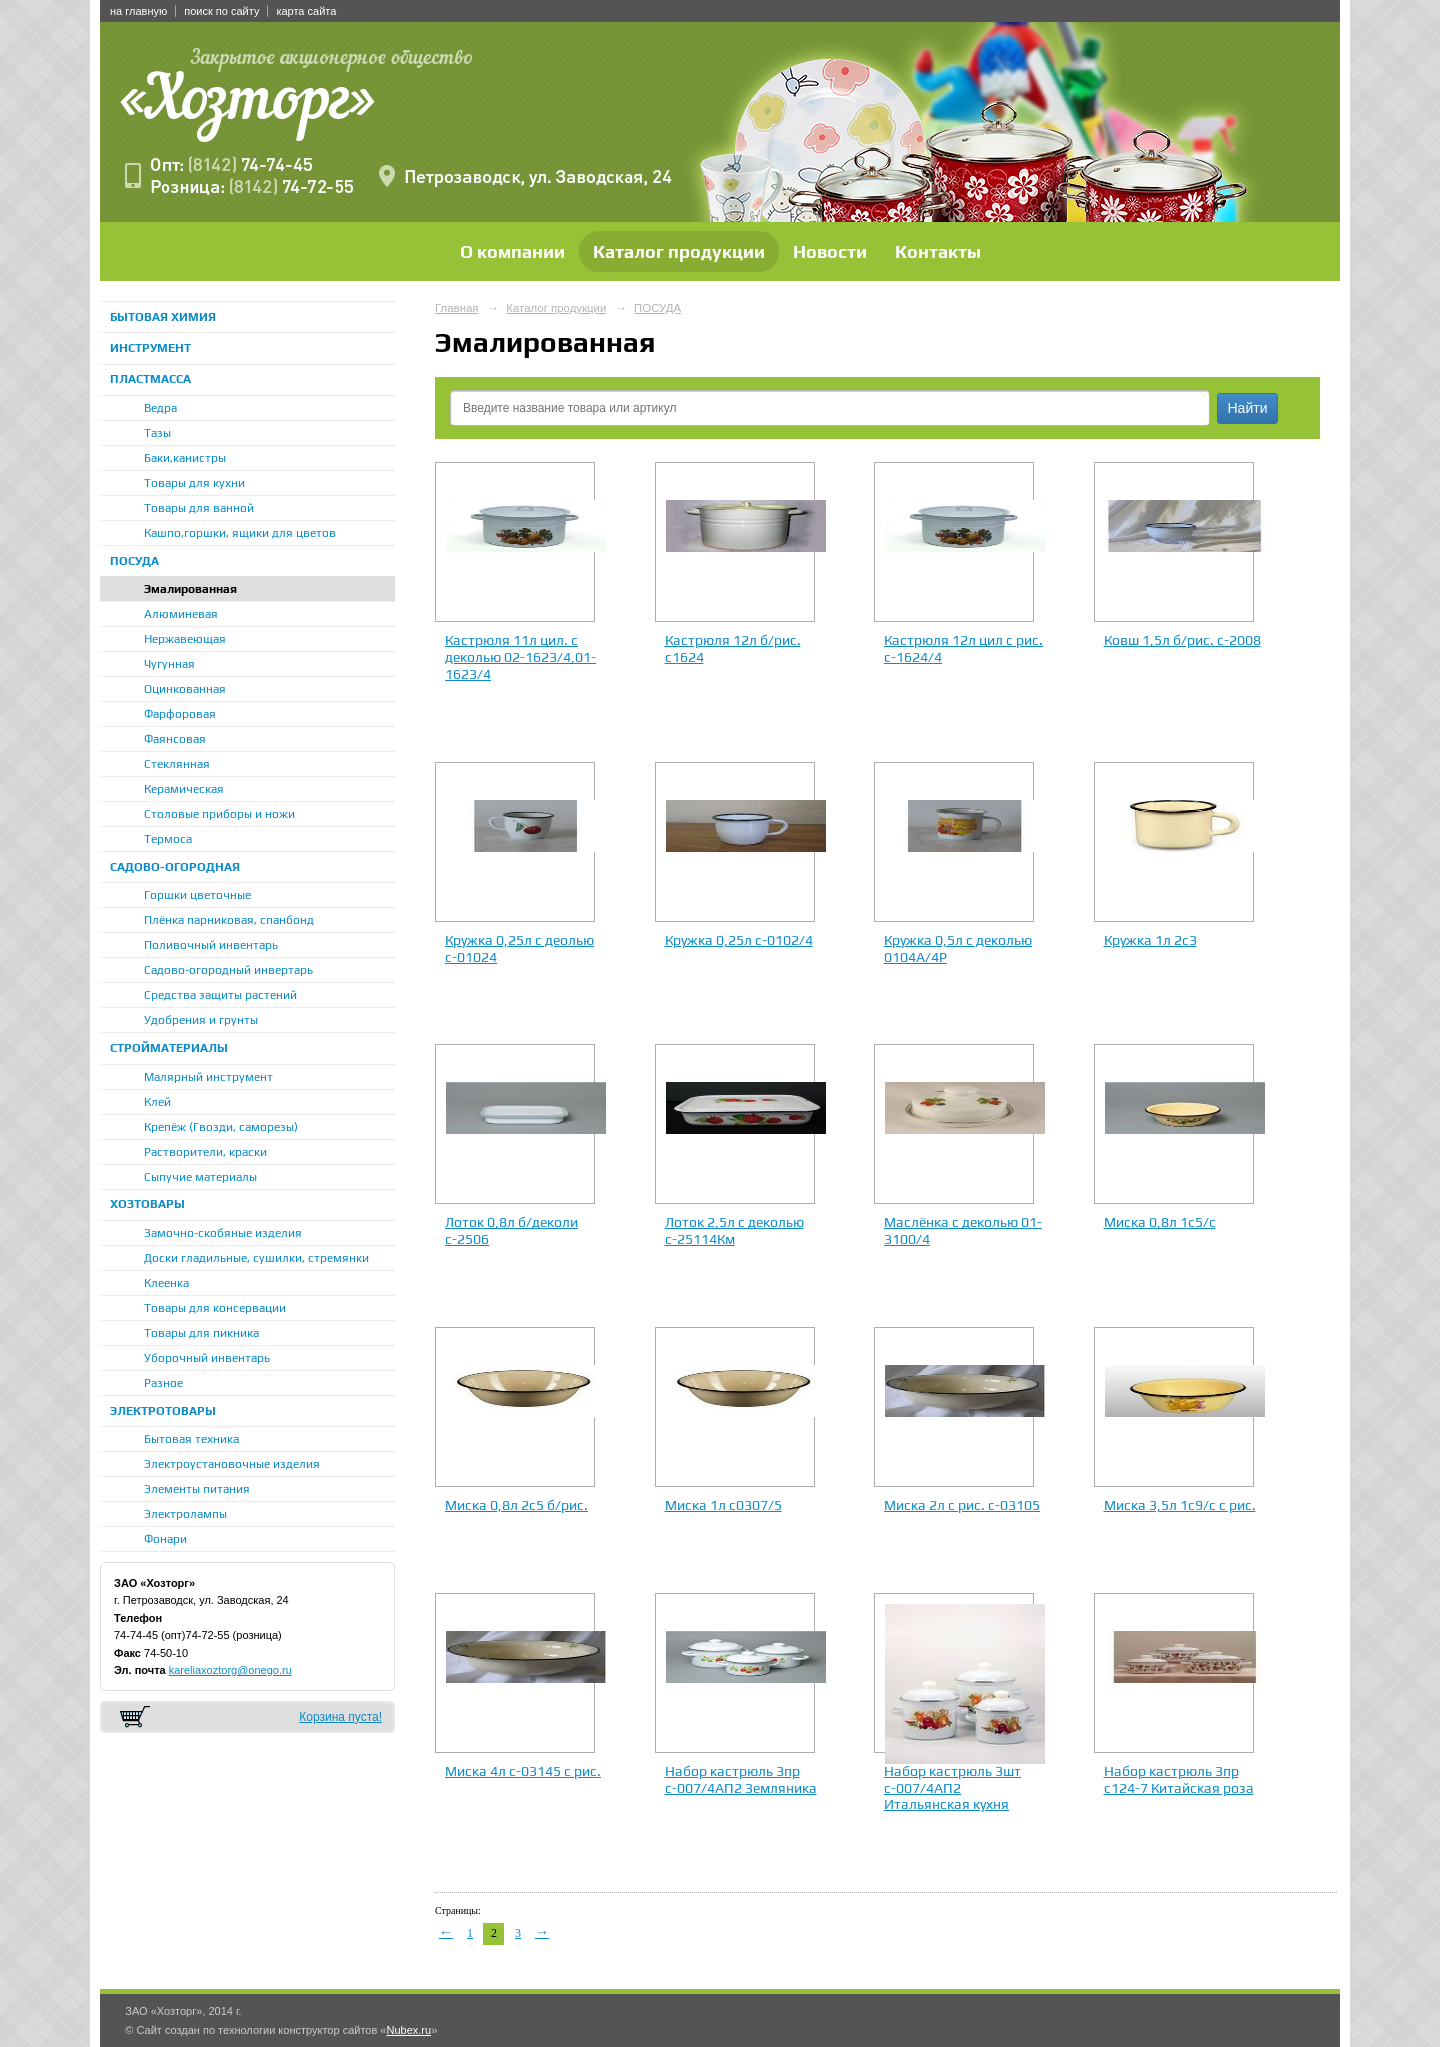  What do you see at coordinates (221, 1127) in the screenshot?
I see `Крепёж (Гвозди, саморезы)` at bounding box center [221, 1127].